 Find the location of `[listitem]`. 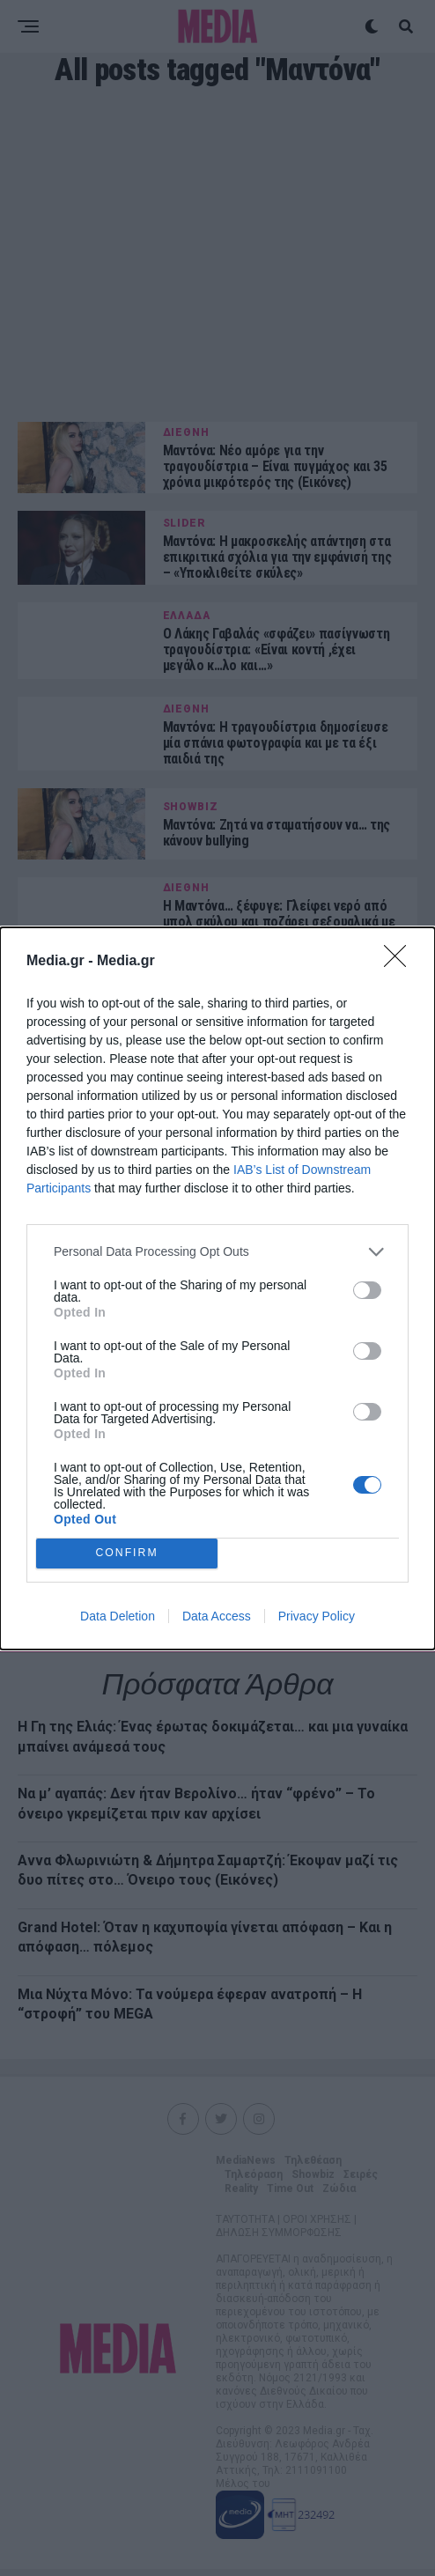

[listitem] is located at coordinates (217, 1252).